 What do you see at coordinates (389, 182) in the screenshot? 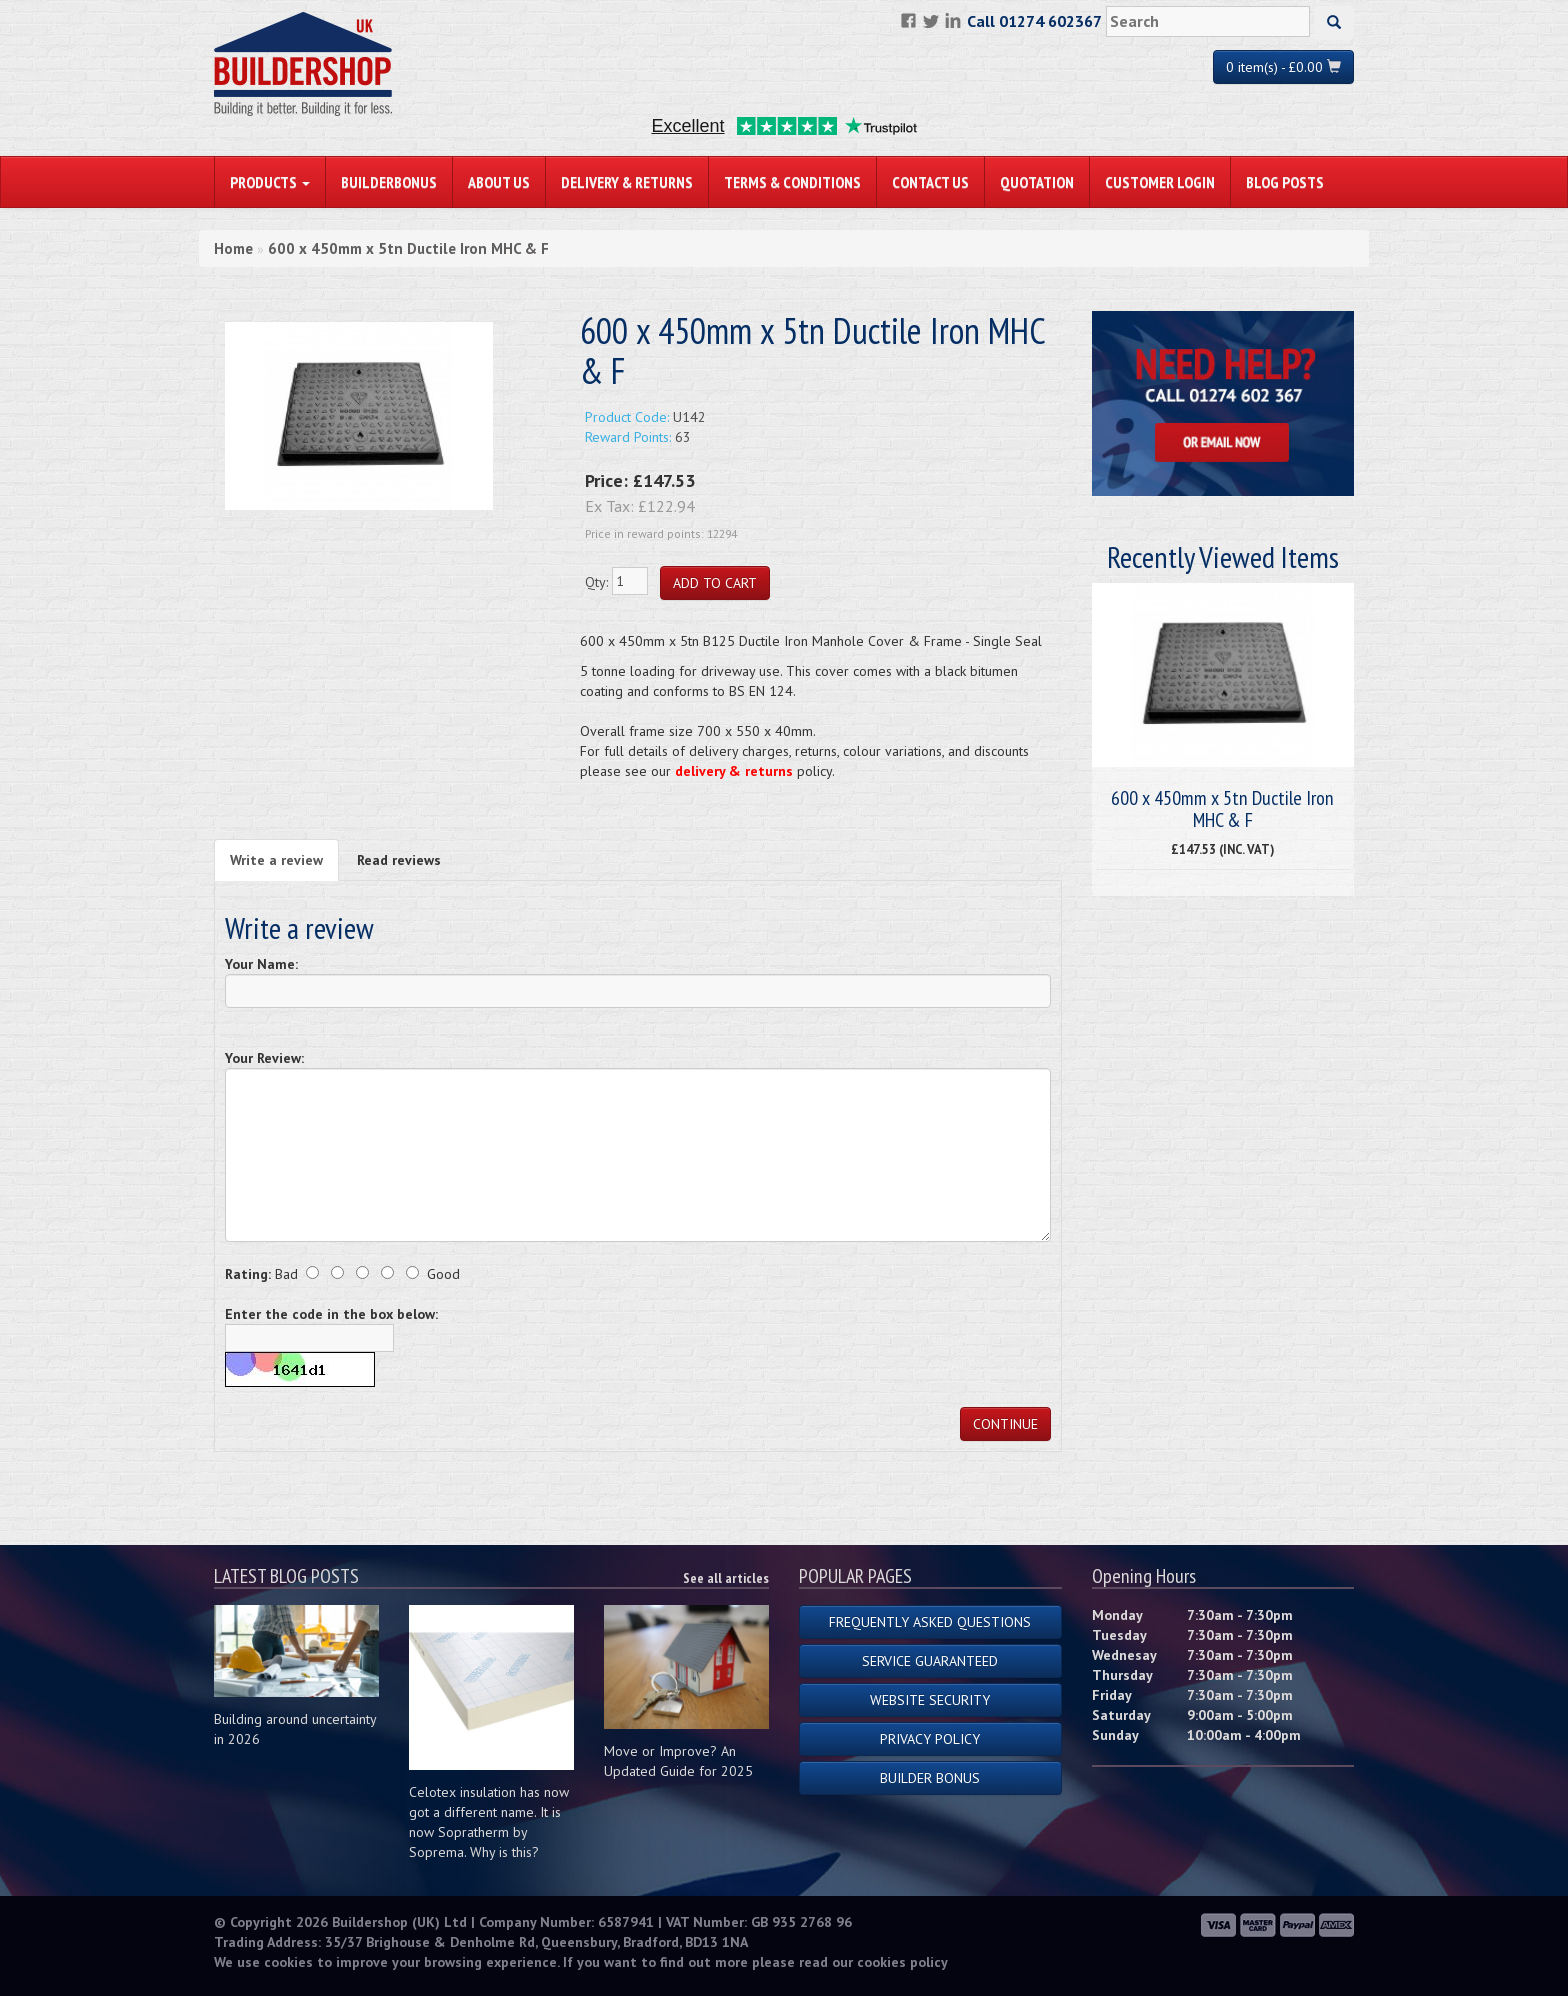
I see `BuilderBonus` at bounding box center [389, 182].